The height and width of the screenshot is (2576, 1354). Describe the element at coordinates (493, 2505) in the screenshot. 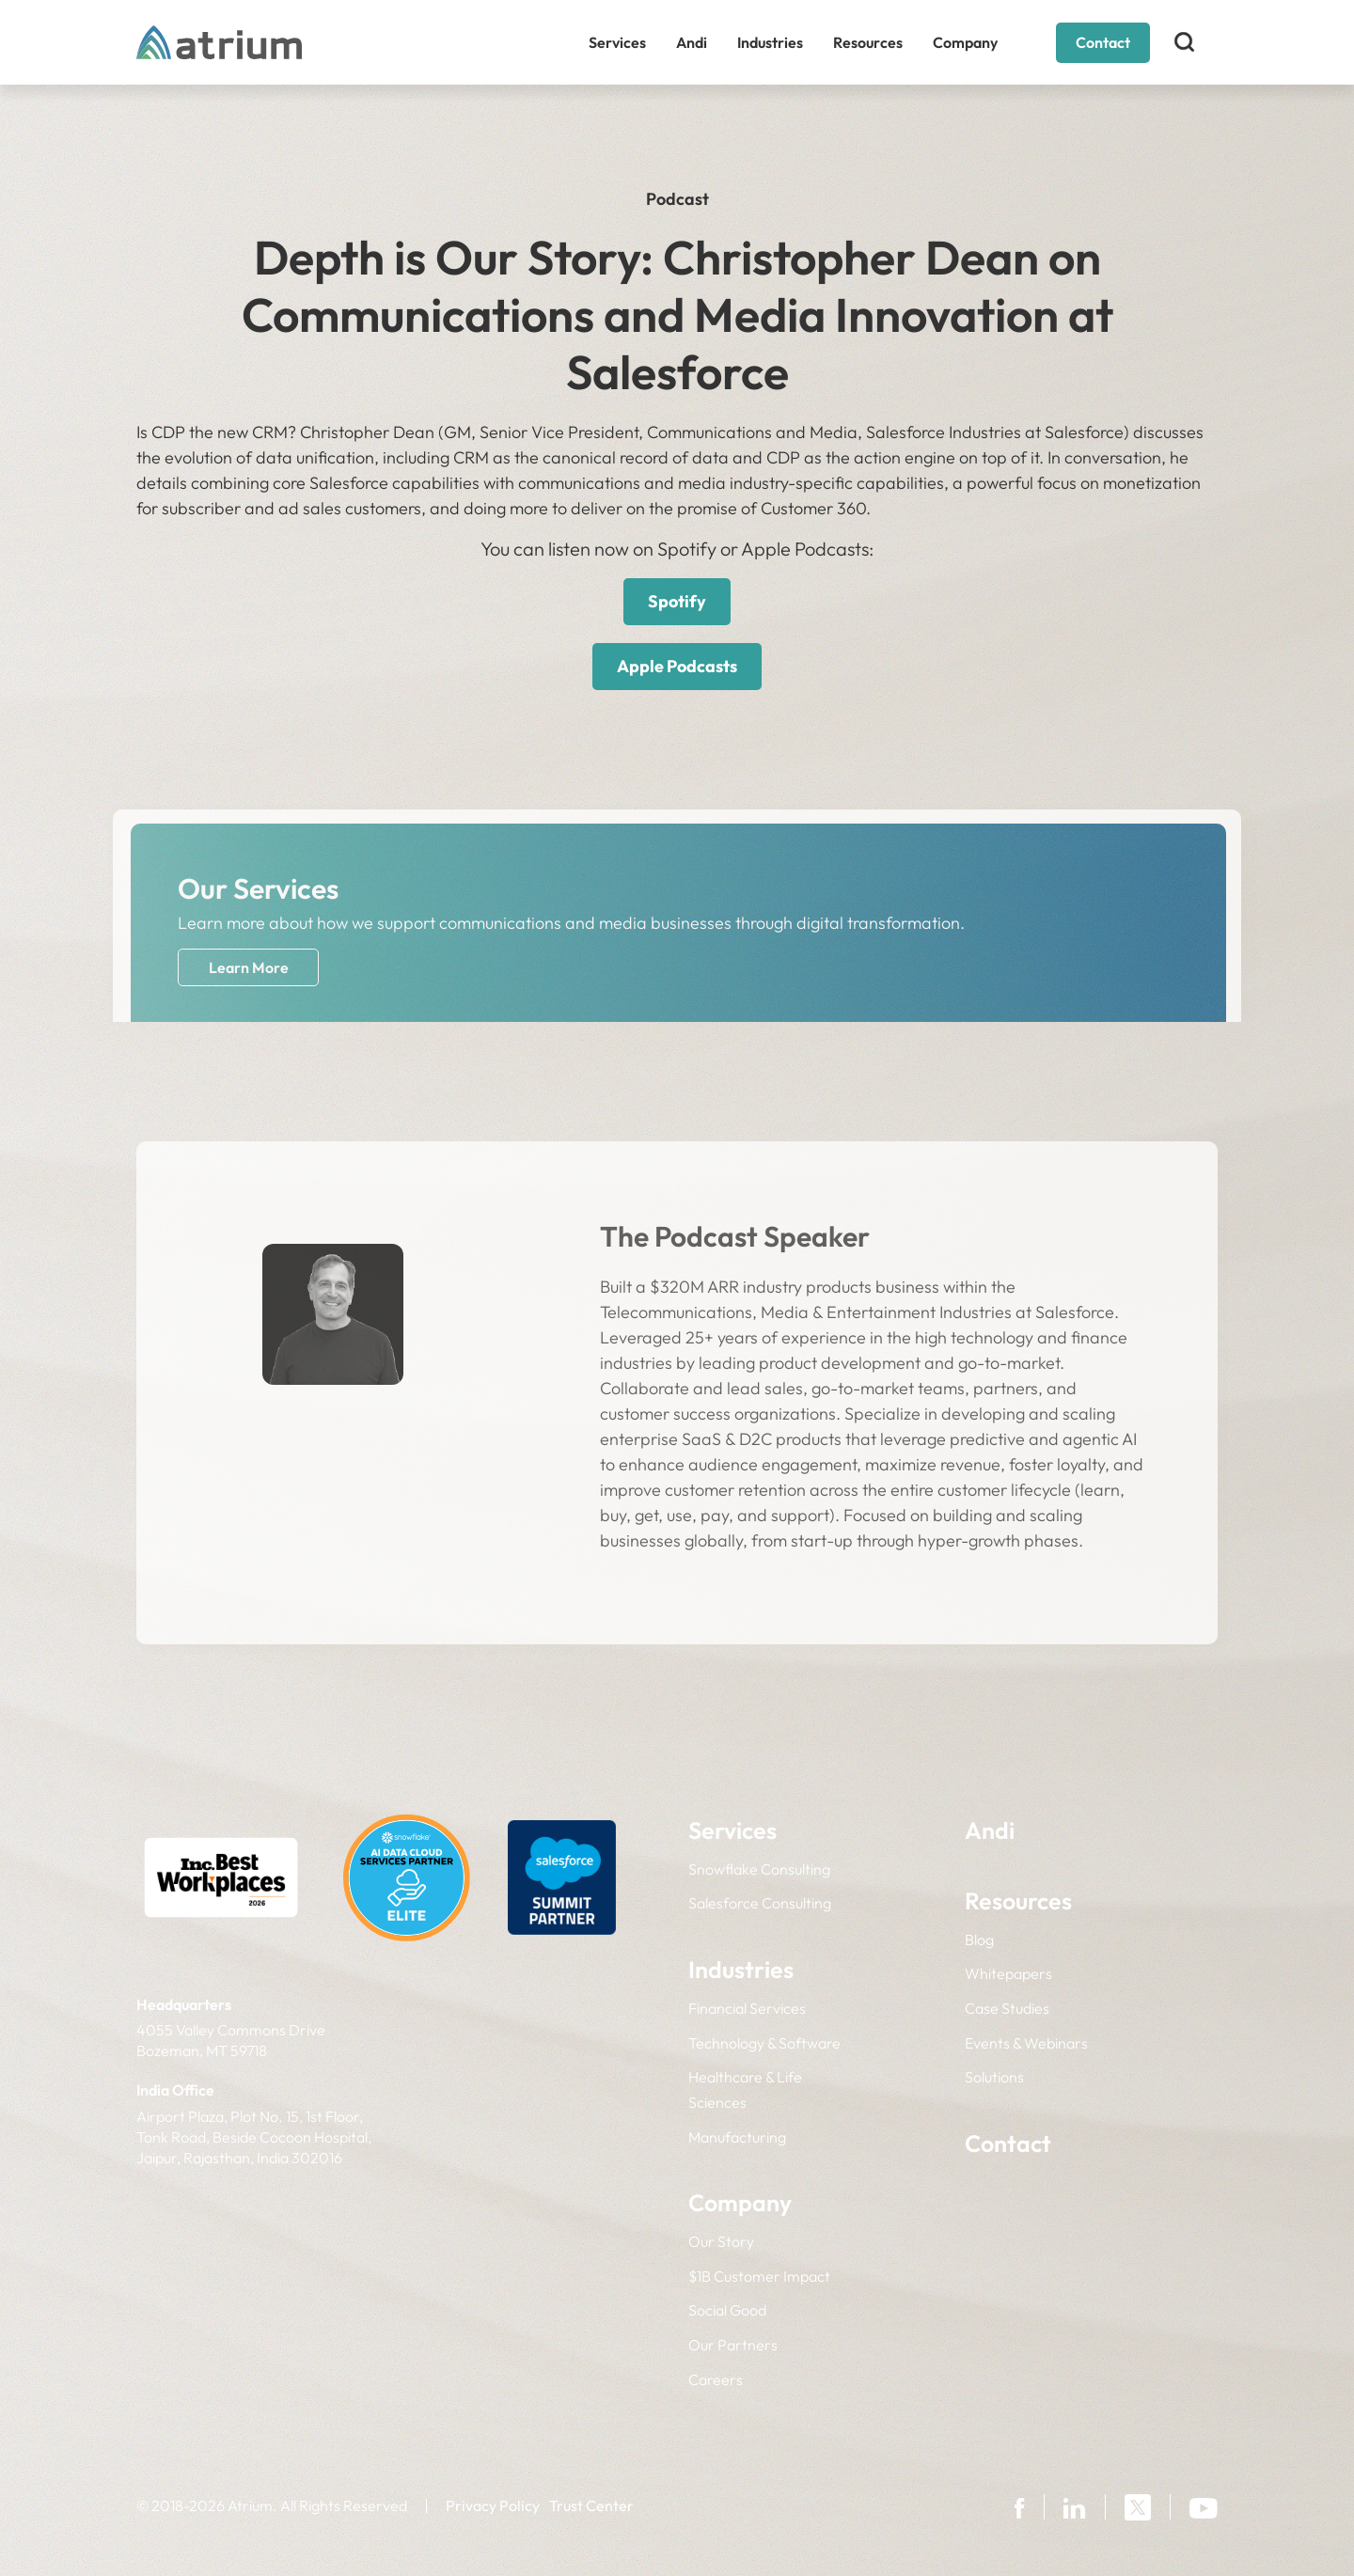

I see `Privacy Policy` at that location.